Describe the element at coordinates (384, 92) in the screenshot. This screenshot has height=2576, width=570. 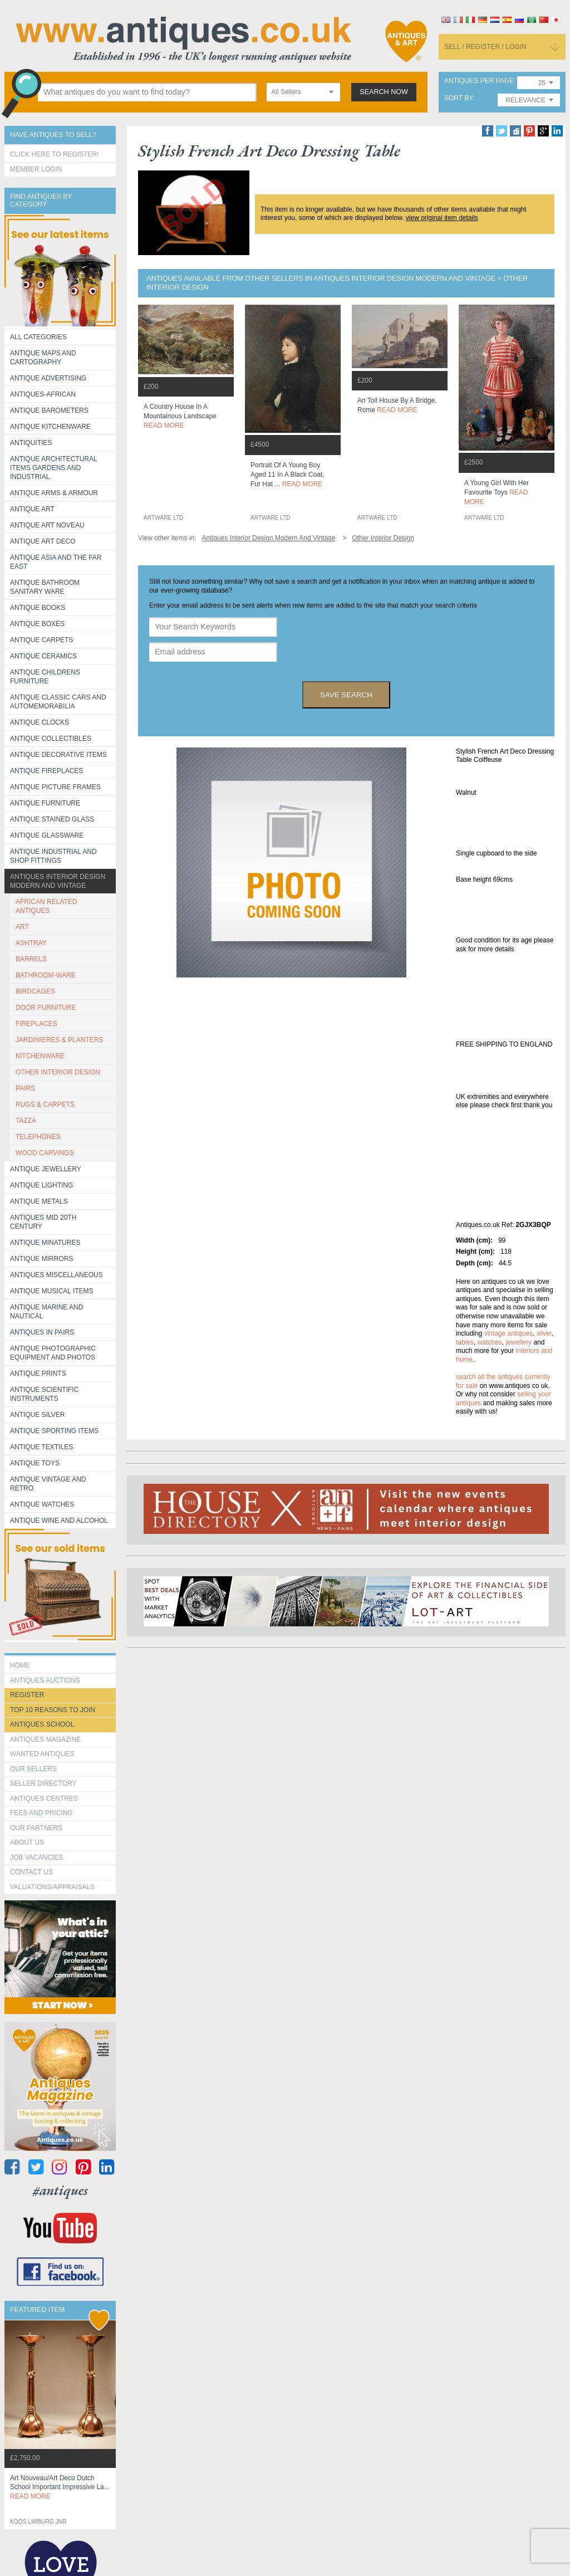
I see `search now` at that location.